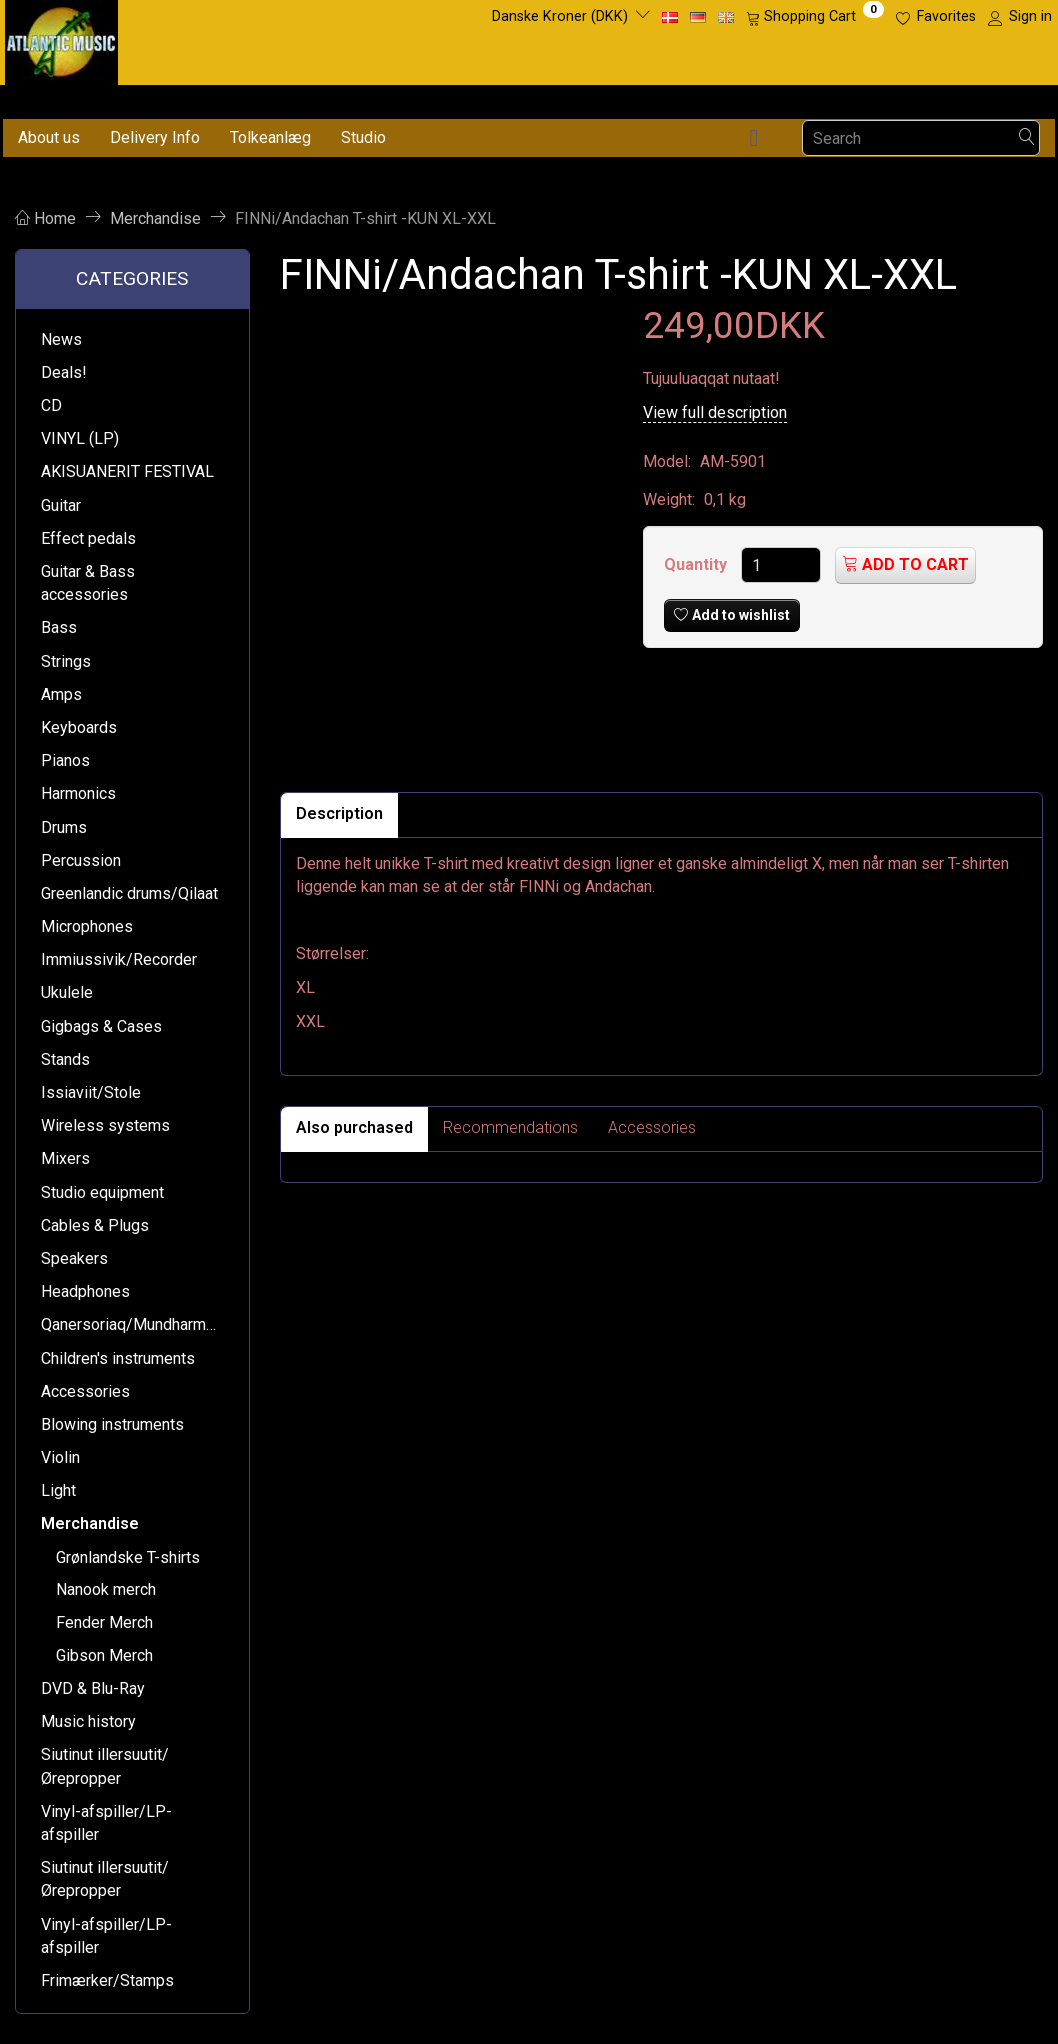 The width and height of the screenshot is (1058, 2044). What do you see at coordinates (363, 137) in the screenshot?
I see `Studio` at bounding box center [363, 137].